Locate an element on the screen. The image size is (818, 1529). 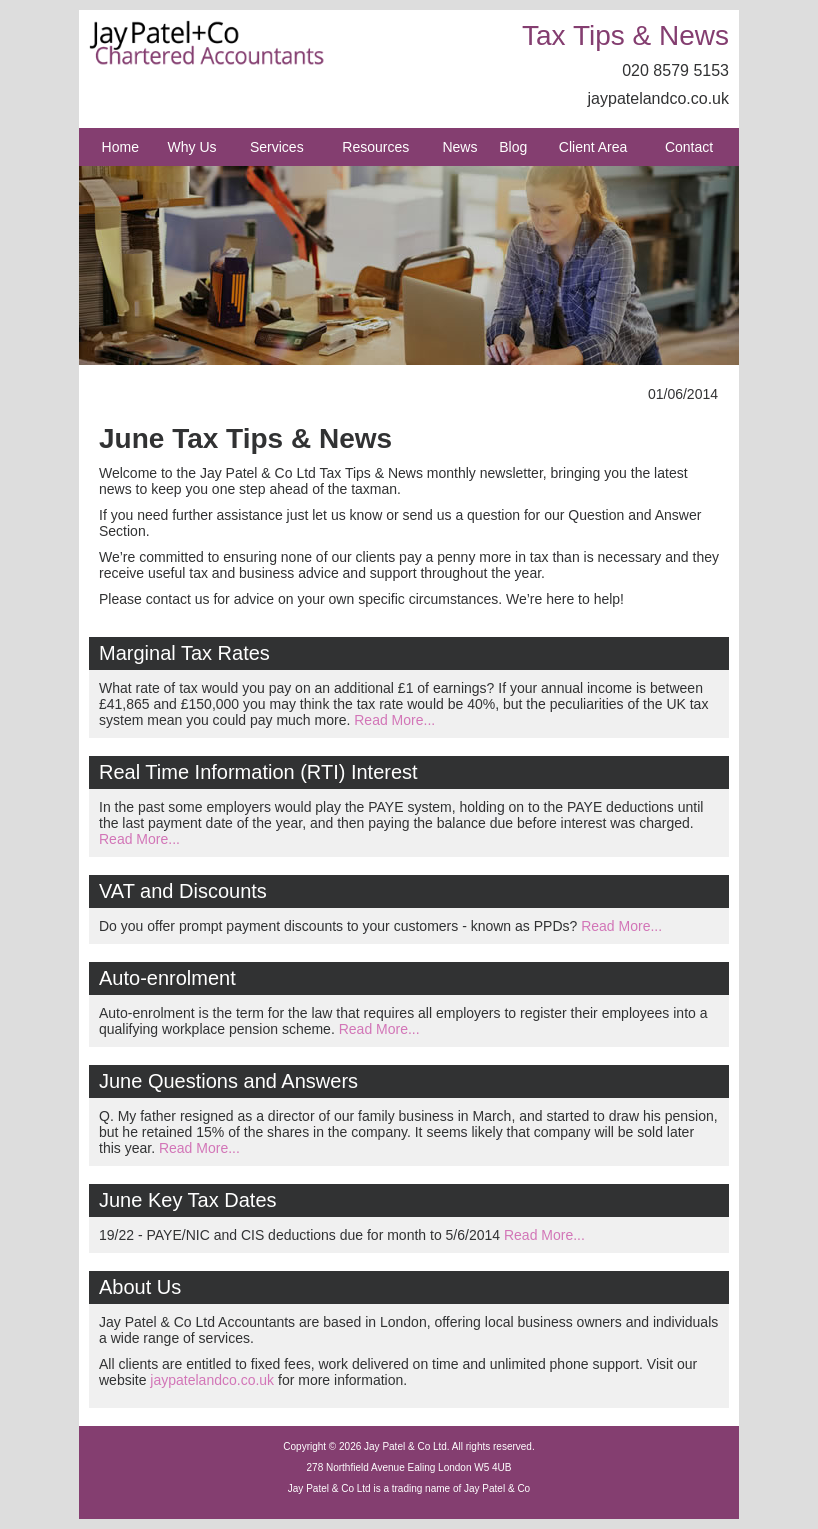
jaypatelandco.co.uk is located at coordinates (658, 98).